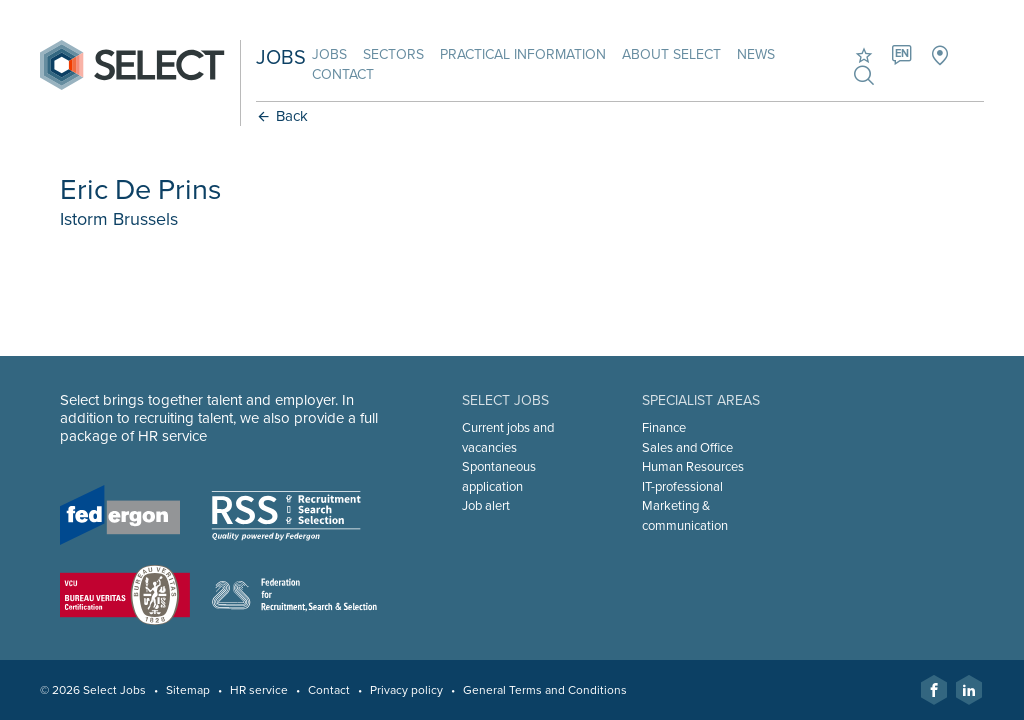 The image size is (1024, 720). What do you see at coordinates (756, 54) in the screenshot?
I see `News` at bounding box center [756, 54].